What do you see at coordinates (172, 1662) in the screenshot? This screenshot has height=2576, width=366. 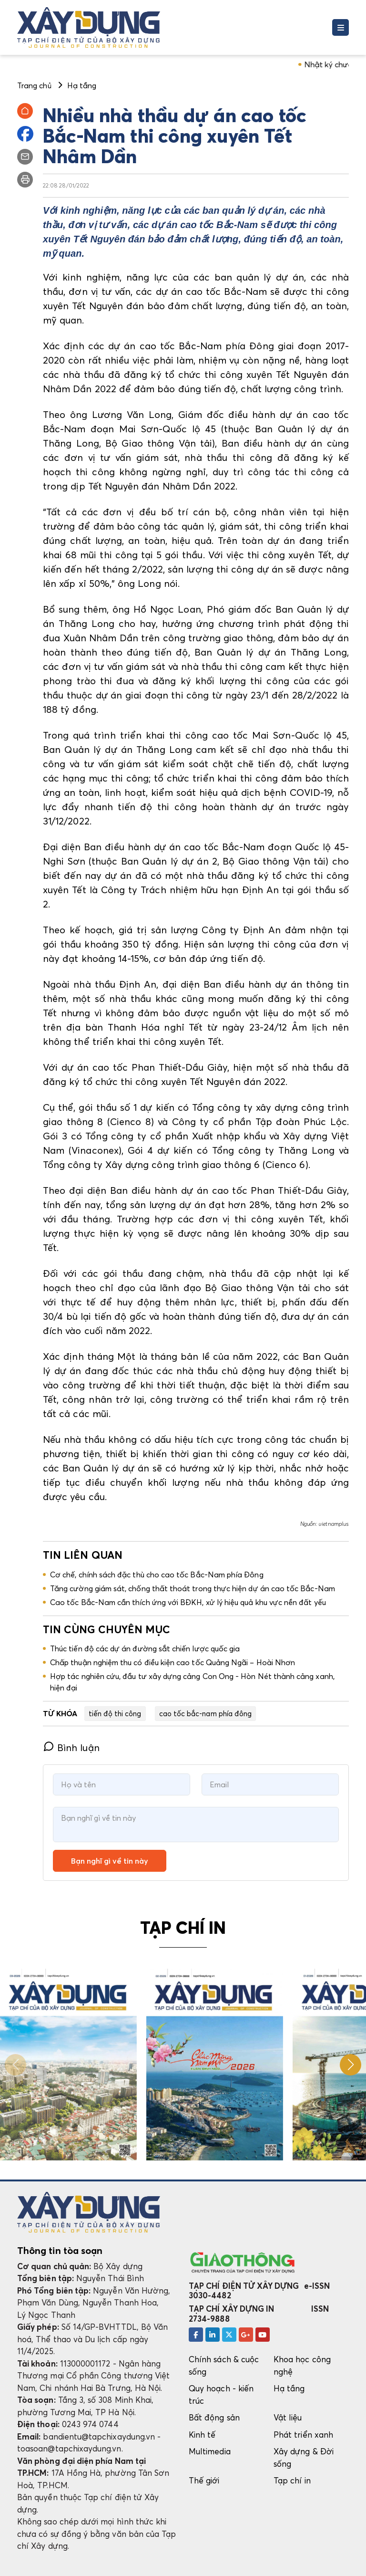 I see `Chấp thuận nghiệm thu có điều kiện cao tốc Quảng Ngãi – Hoài Nhơn` at bounding box center [172, 1662].